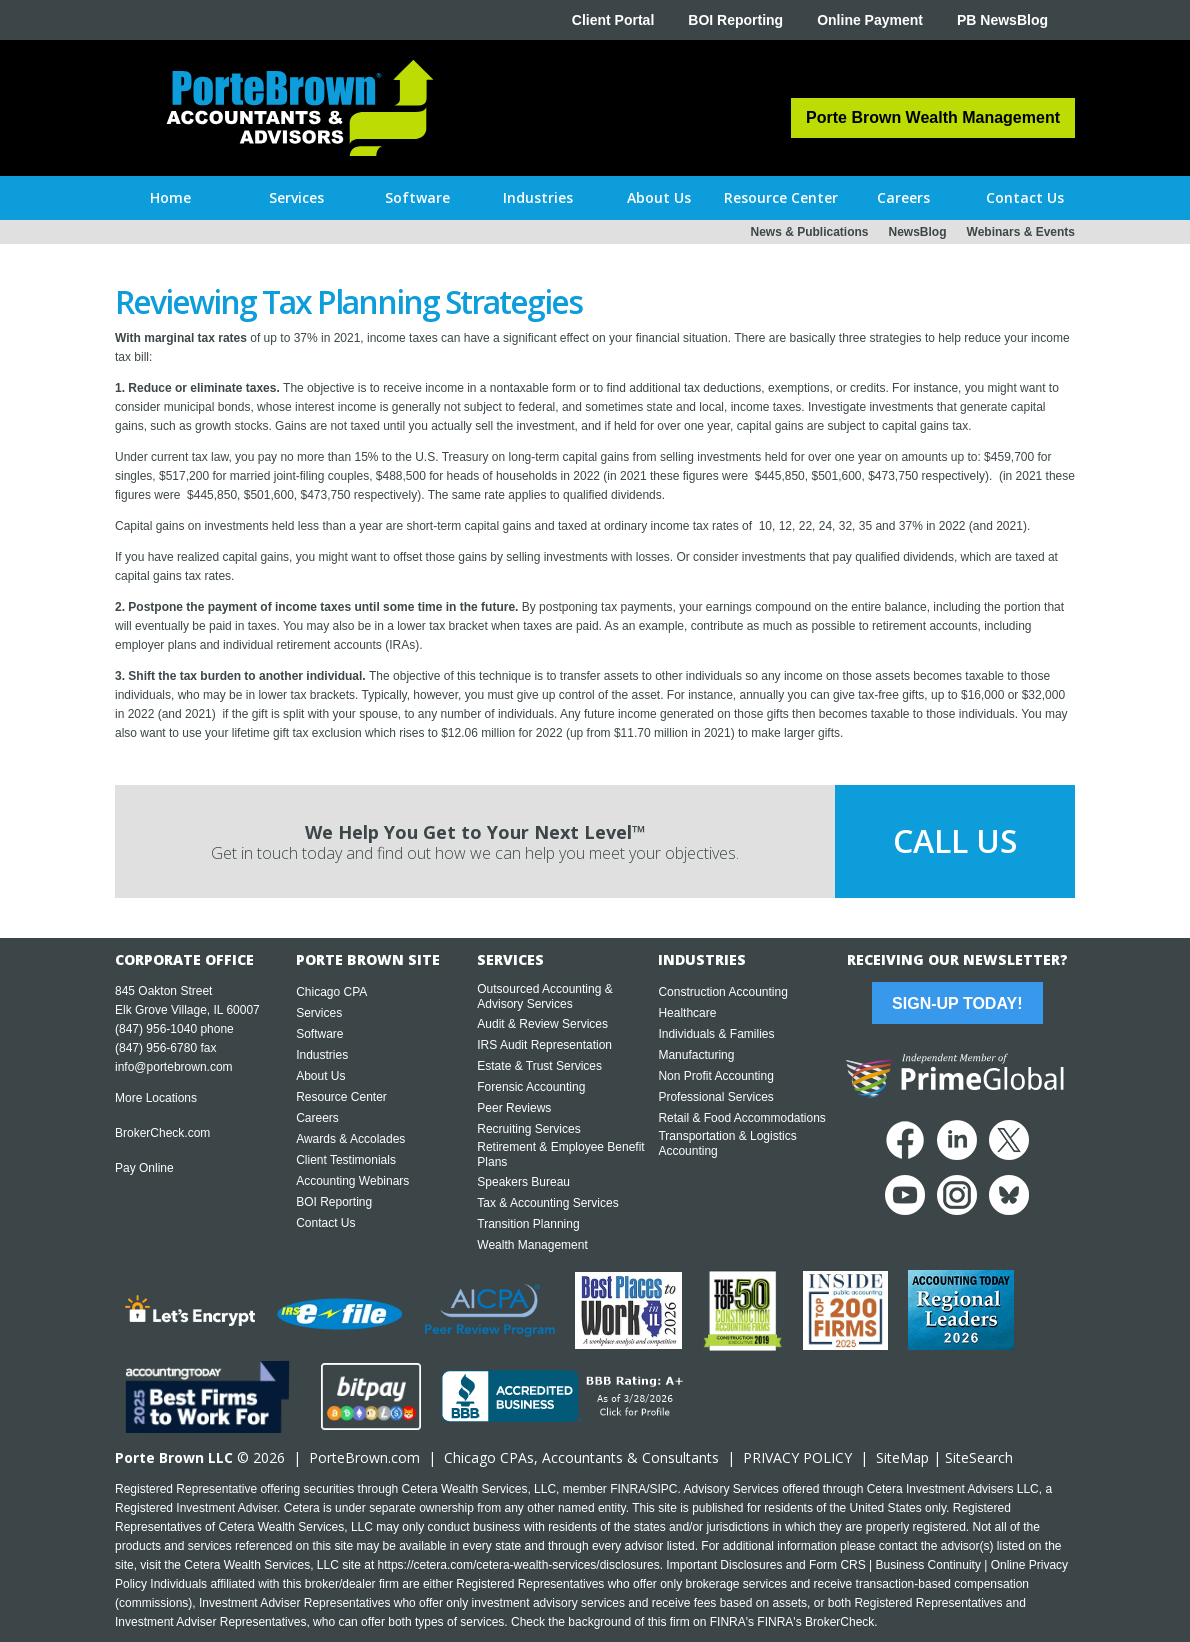  Describe the element at coordinates (364, 1457) in the screenshot. I see `PorteBrown.com` at that location.